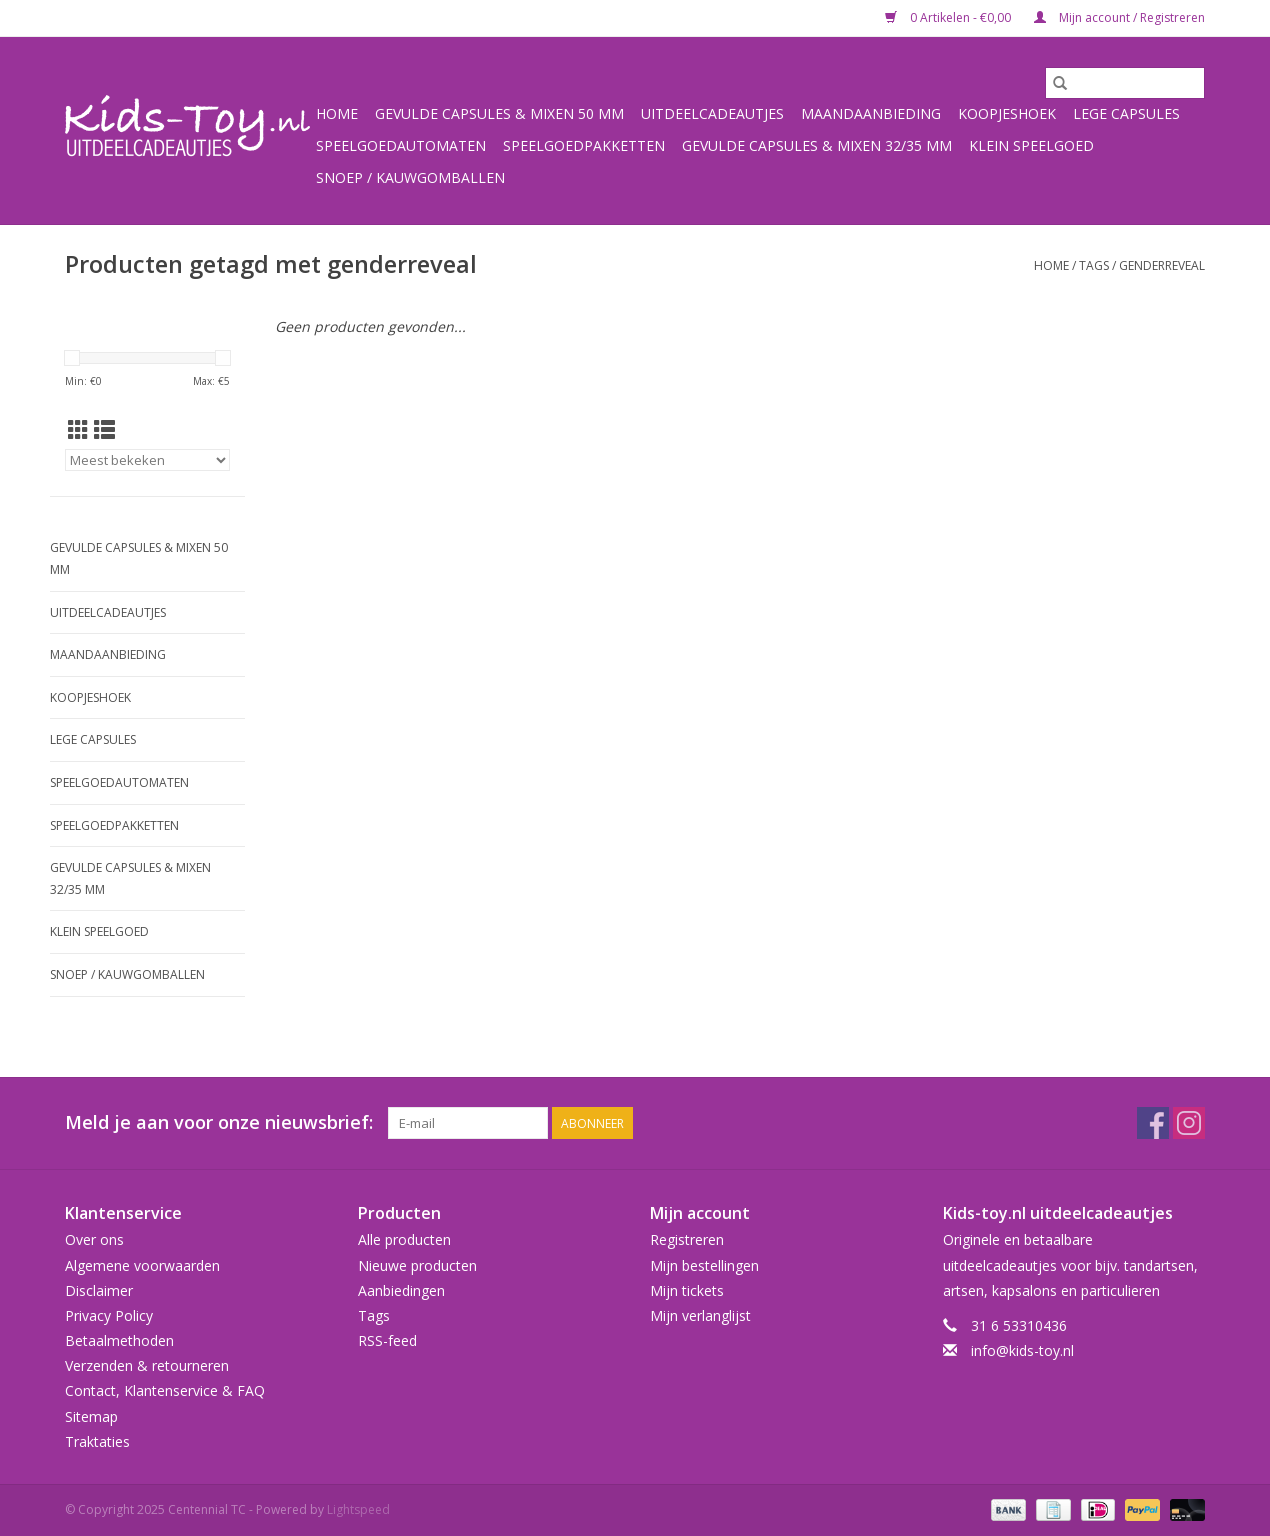 The image size is (1270, 1536). What do you see at coordinates (1126, 113) in the screenshot?
I see `Lege capsules` at bounding box center [1126, 113].